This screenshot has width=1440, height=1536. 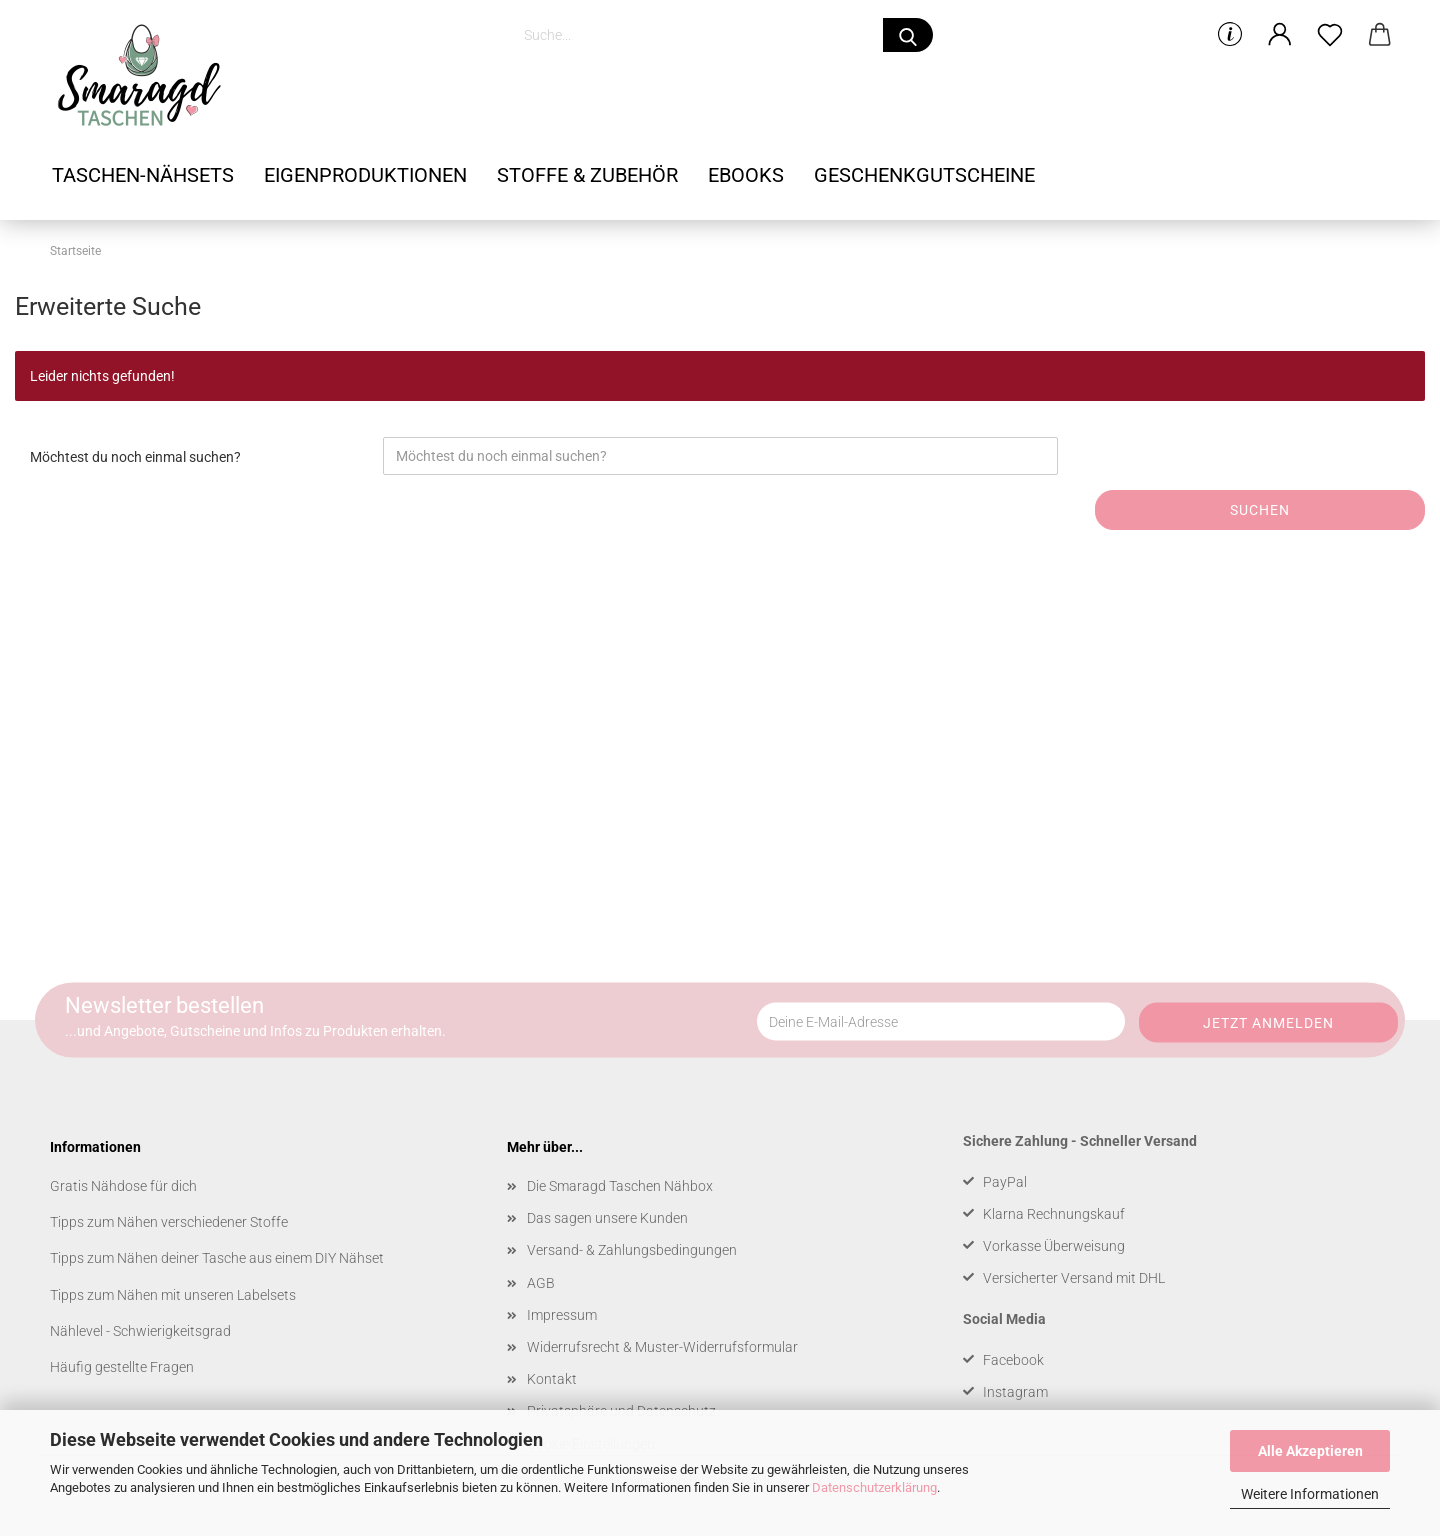 I want to click on Häufig gestellte Fragen, so click(x=122, y=1367).